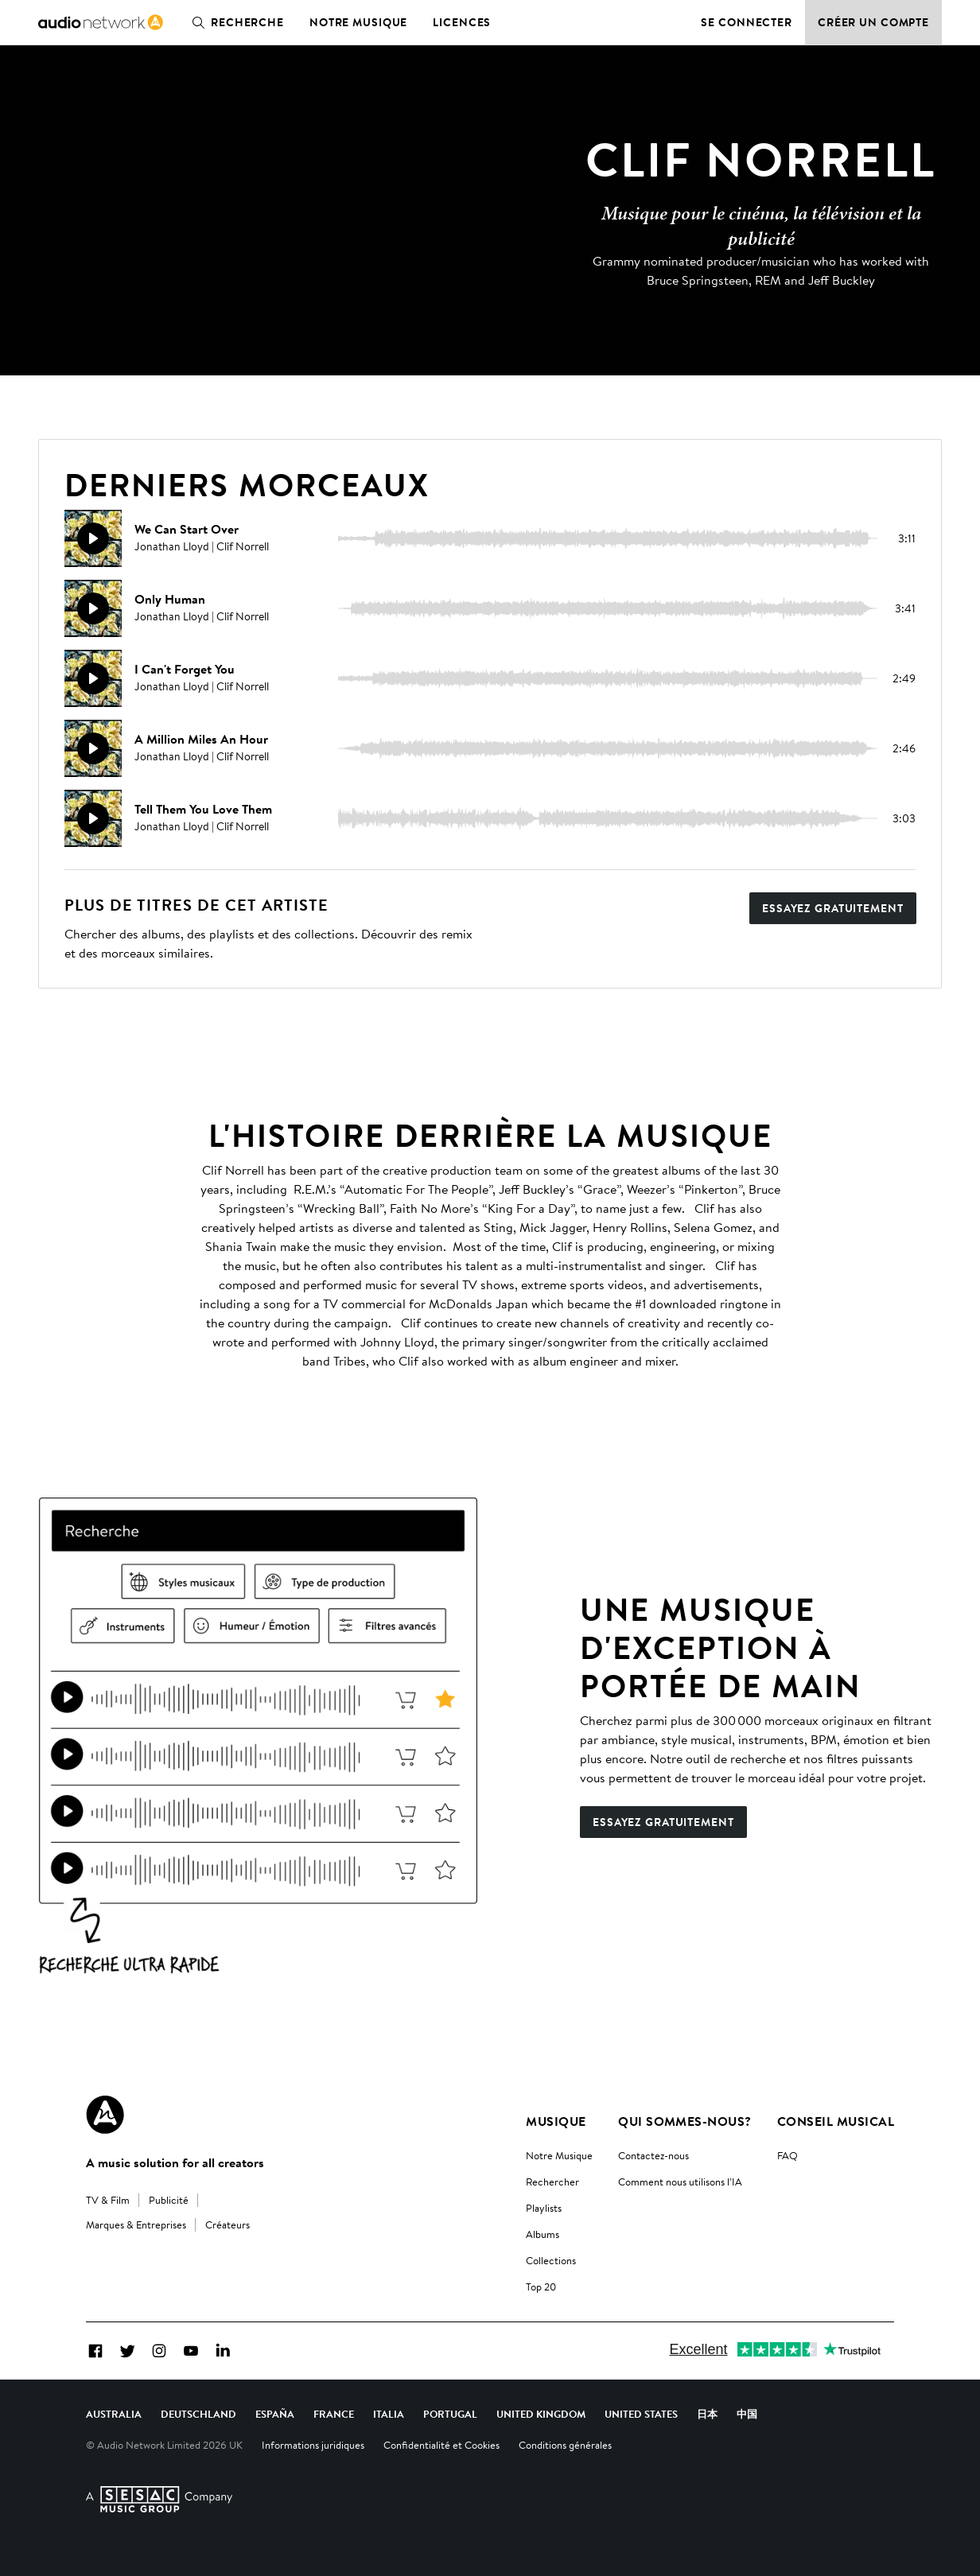 This screenshot has height=2576, width=980. What do you see at coordinates (746, 22) in the screenshot?
I see `Se connecter` at bounding box center [746, 22].